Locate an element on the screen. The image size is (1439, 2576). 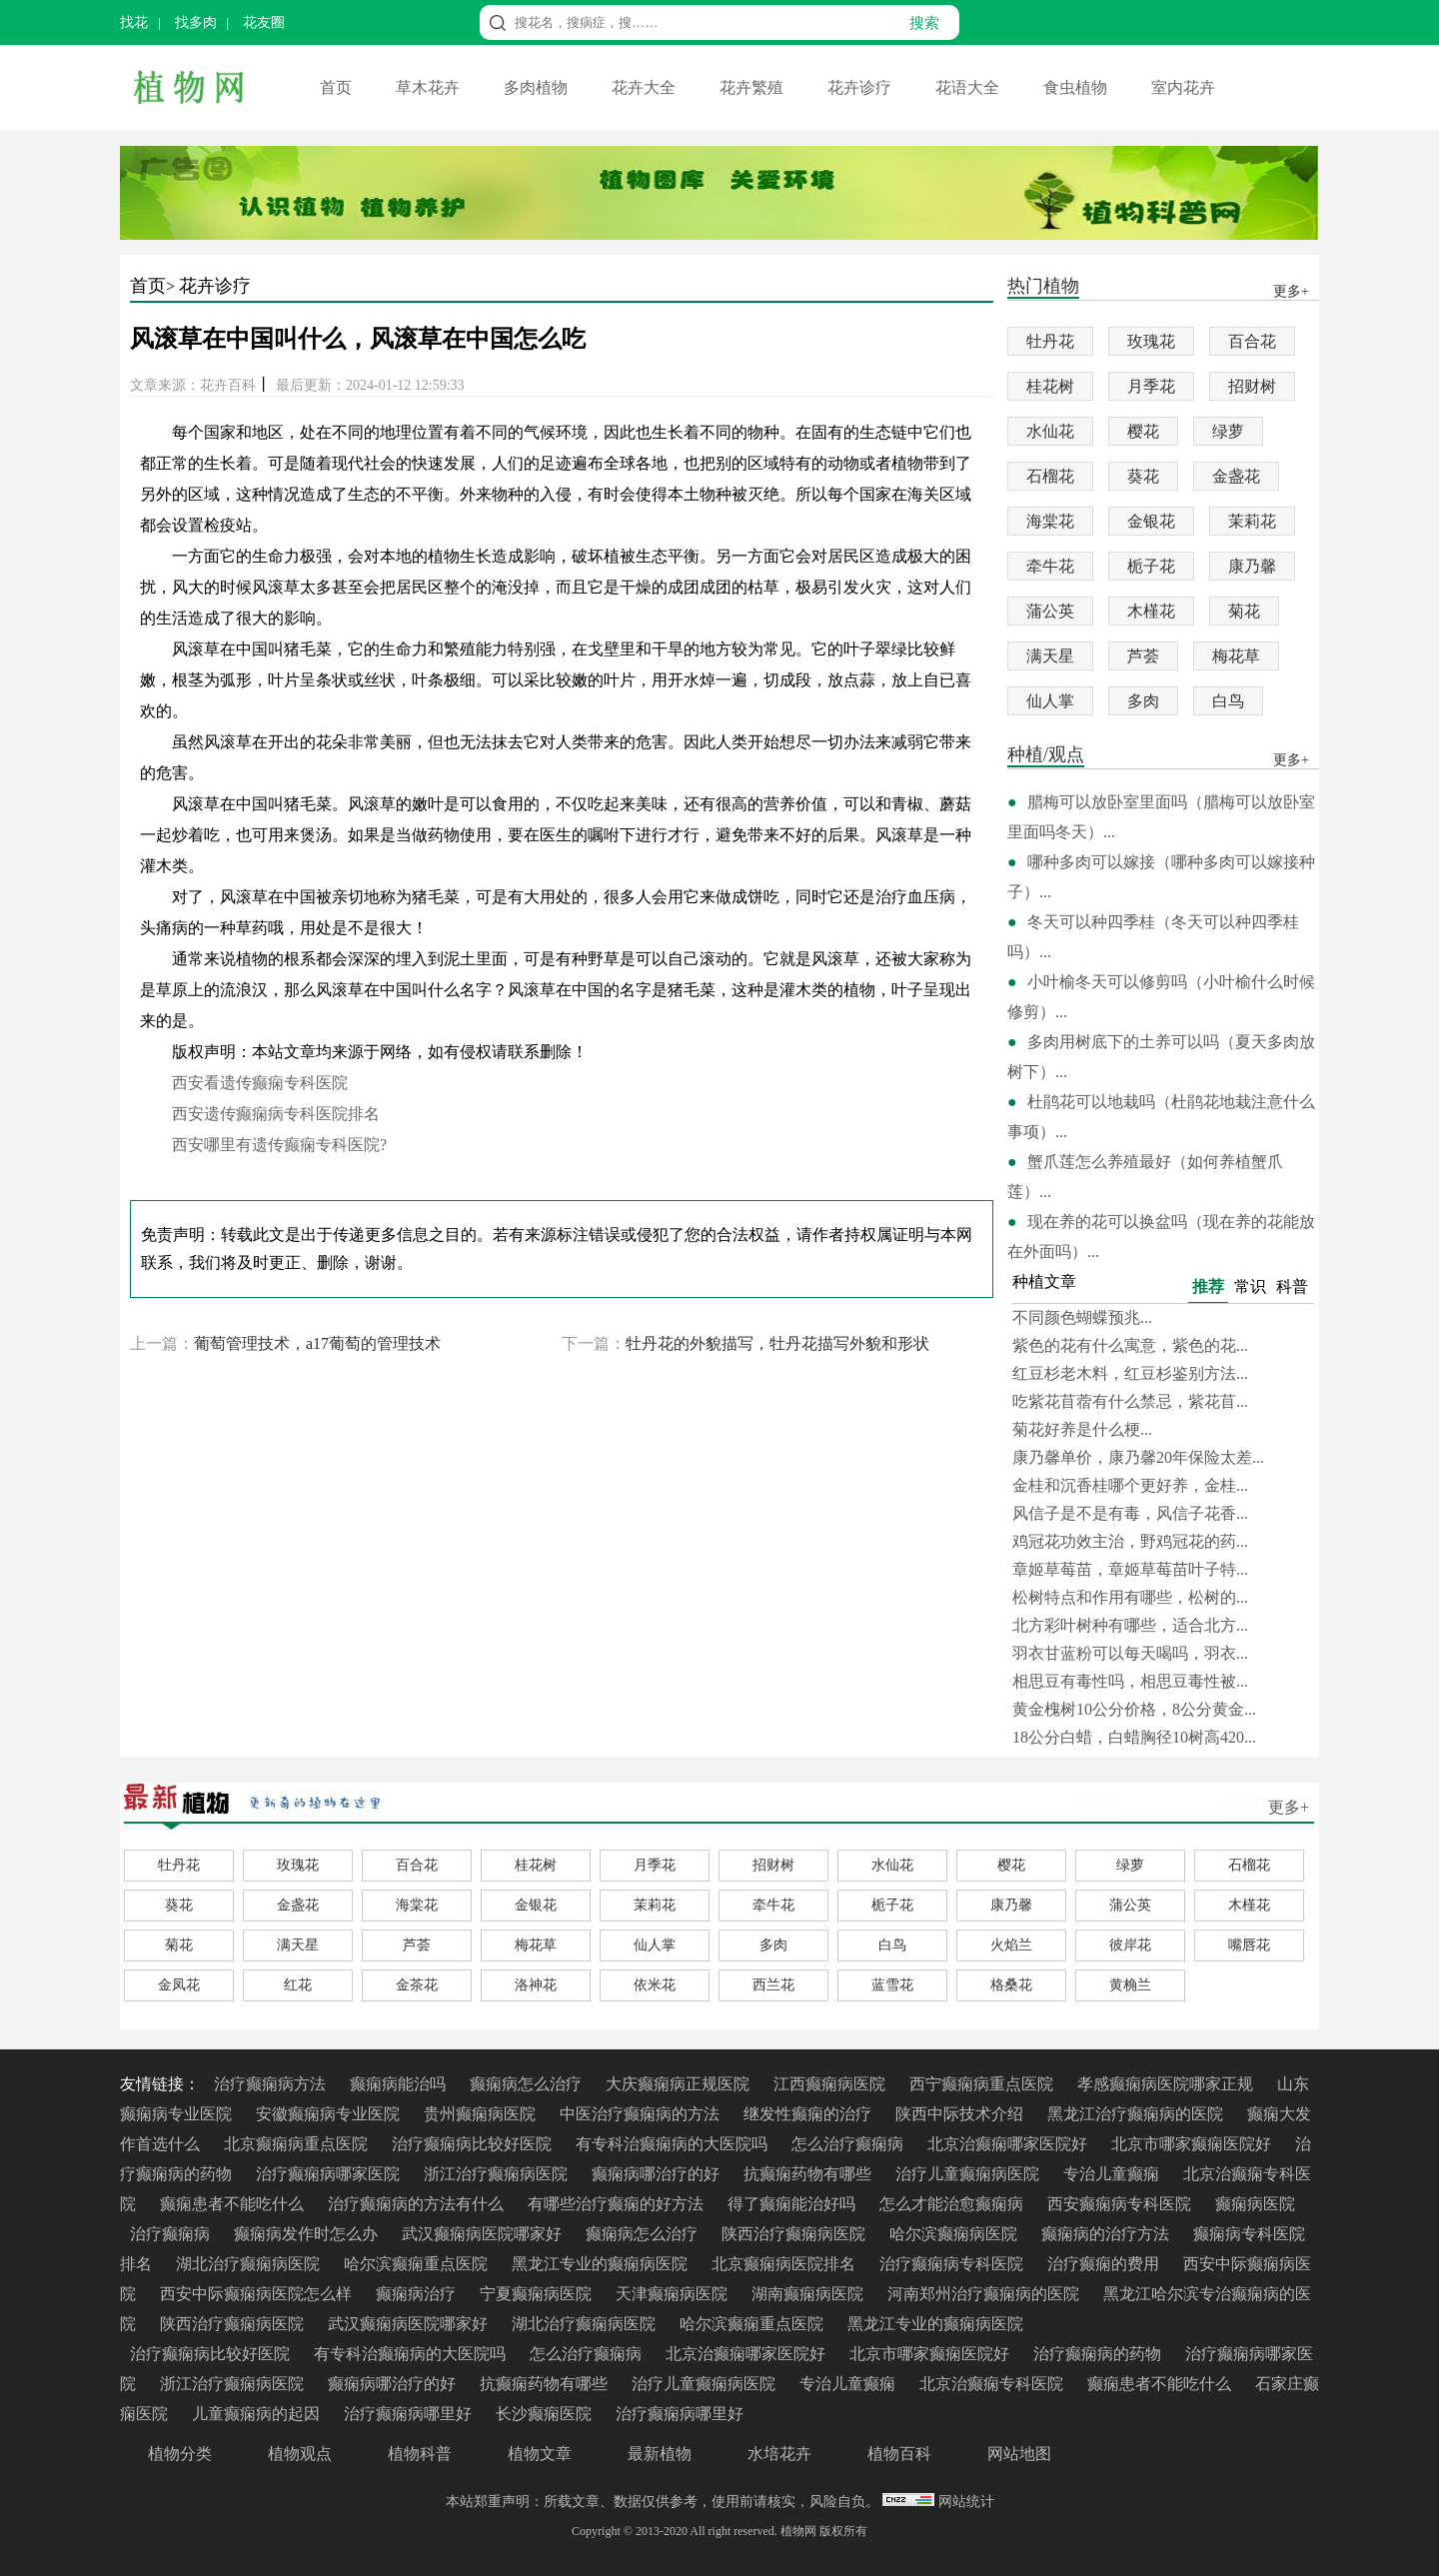
长沙癫痫医院 is located at coordinates (546, 2413).